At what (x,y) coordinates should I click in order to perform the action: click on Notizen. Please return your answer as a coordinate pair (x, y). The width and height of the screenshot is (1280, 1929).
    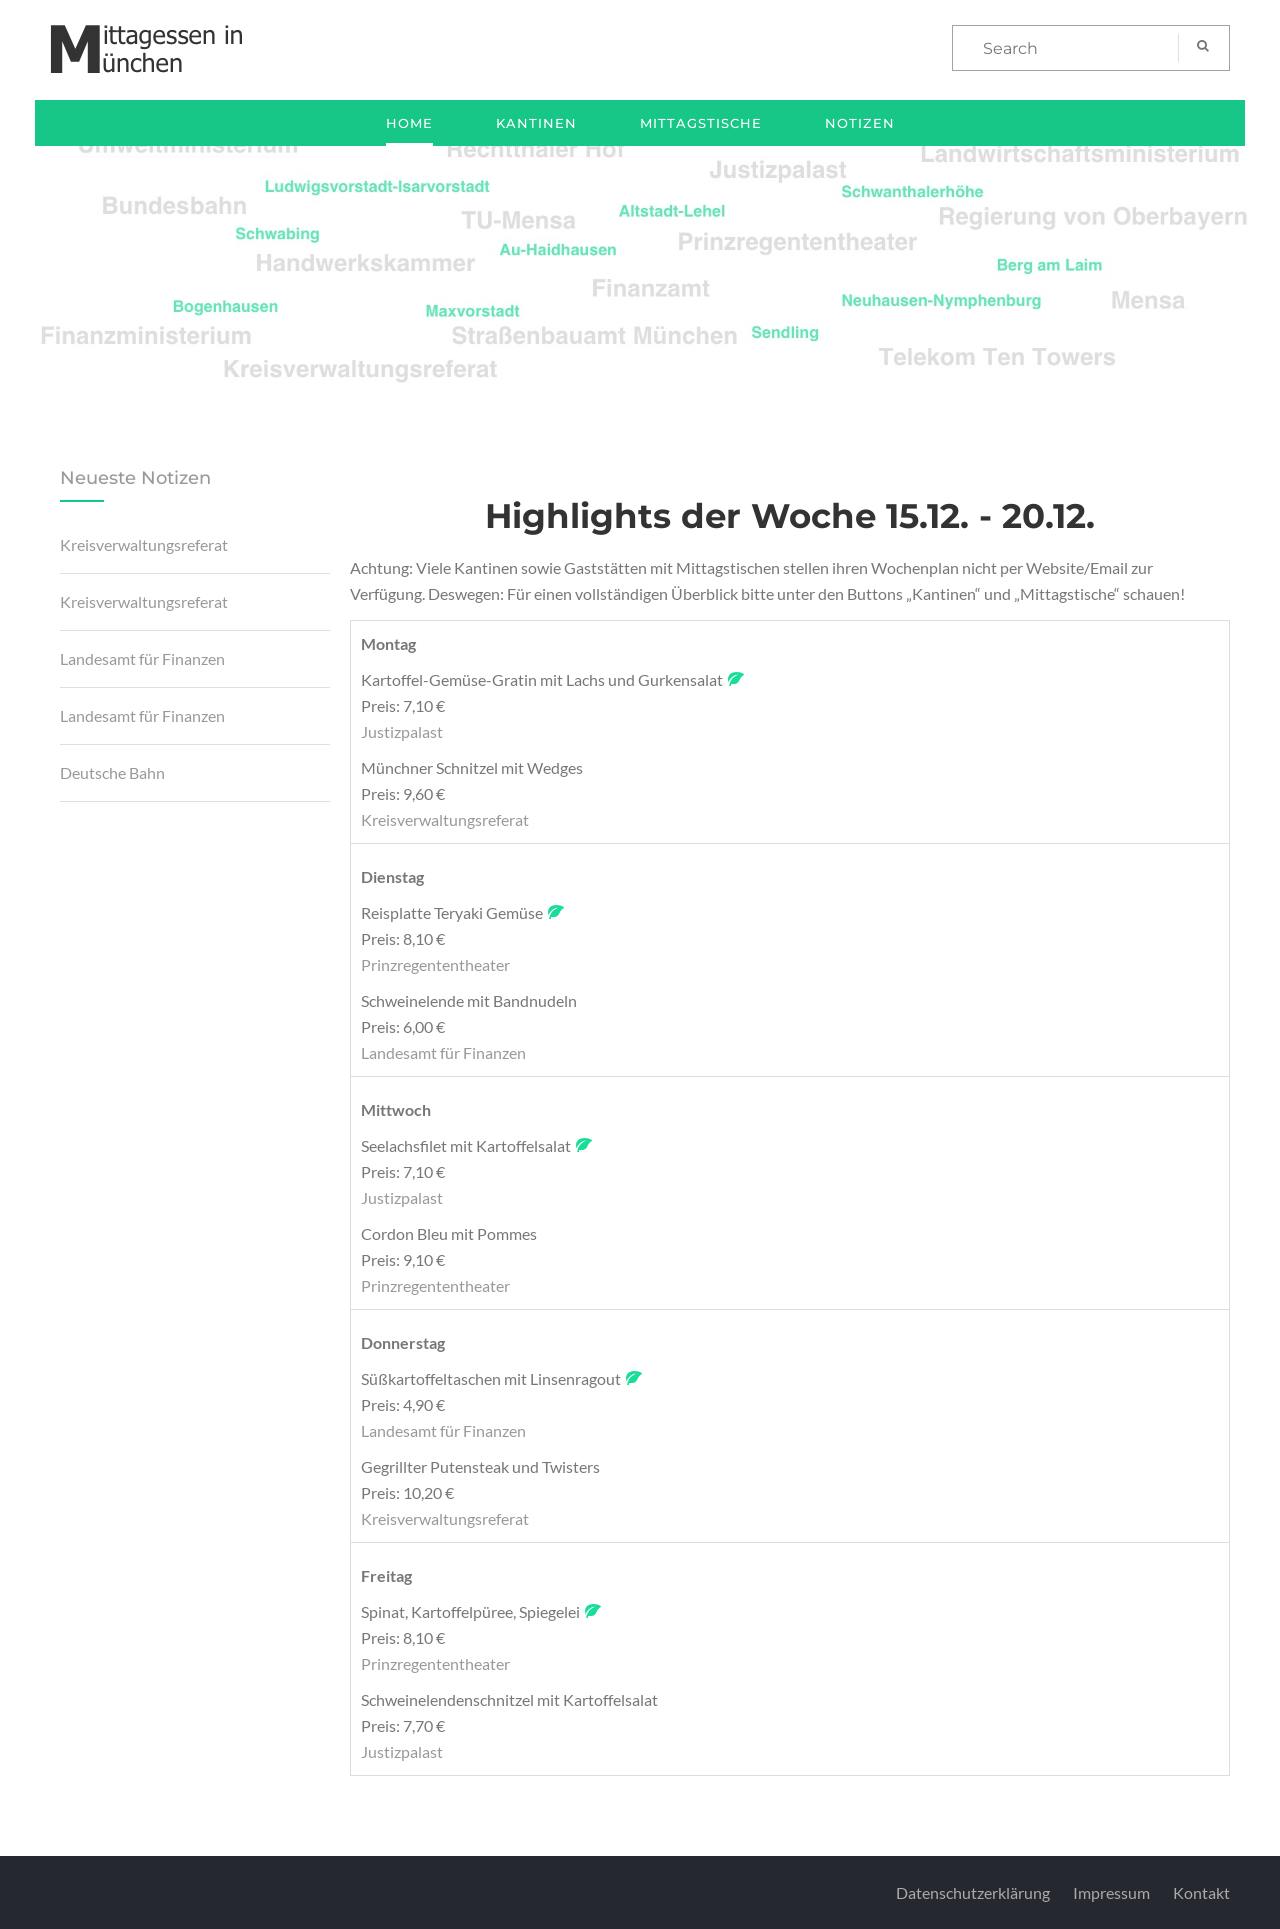
    Looking at the image, I should click on (860, 123).